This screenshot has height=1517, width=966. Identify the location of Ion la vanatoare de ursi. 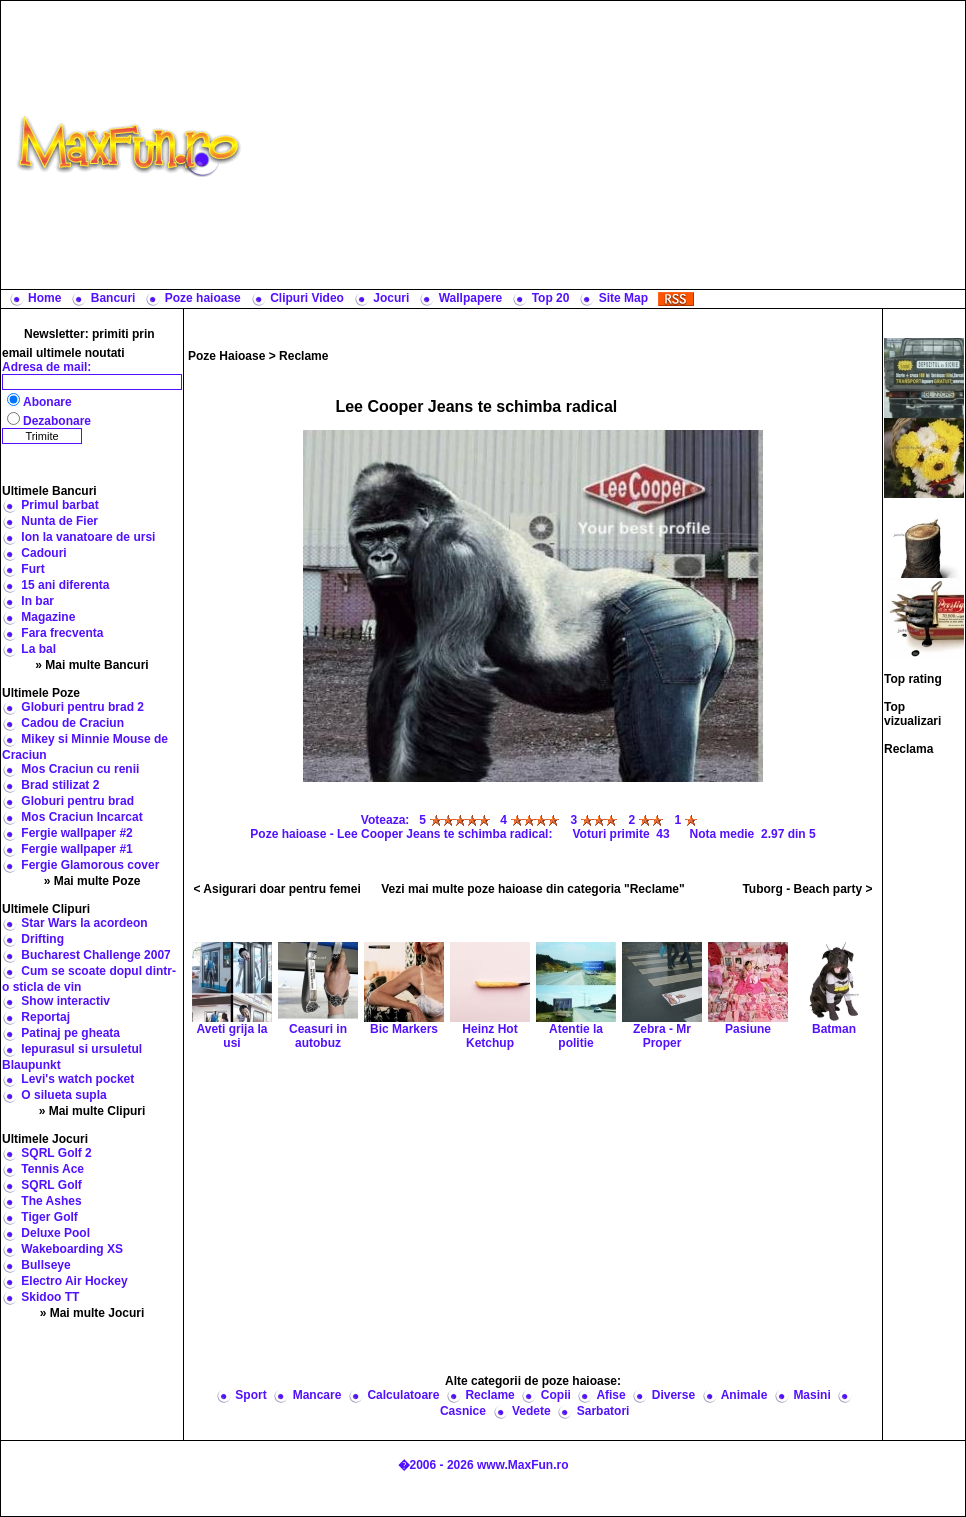
(88, 537).